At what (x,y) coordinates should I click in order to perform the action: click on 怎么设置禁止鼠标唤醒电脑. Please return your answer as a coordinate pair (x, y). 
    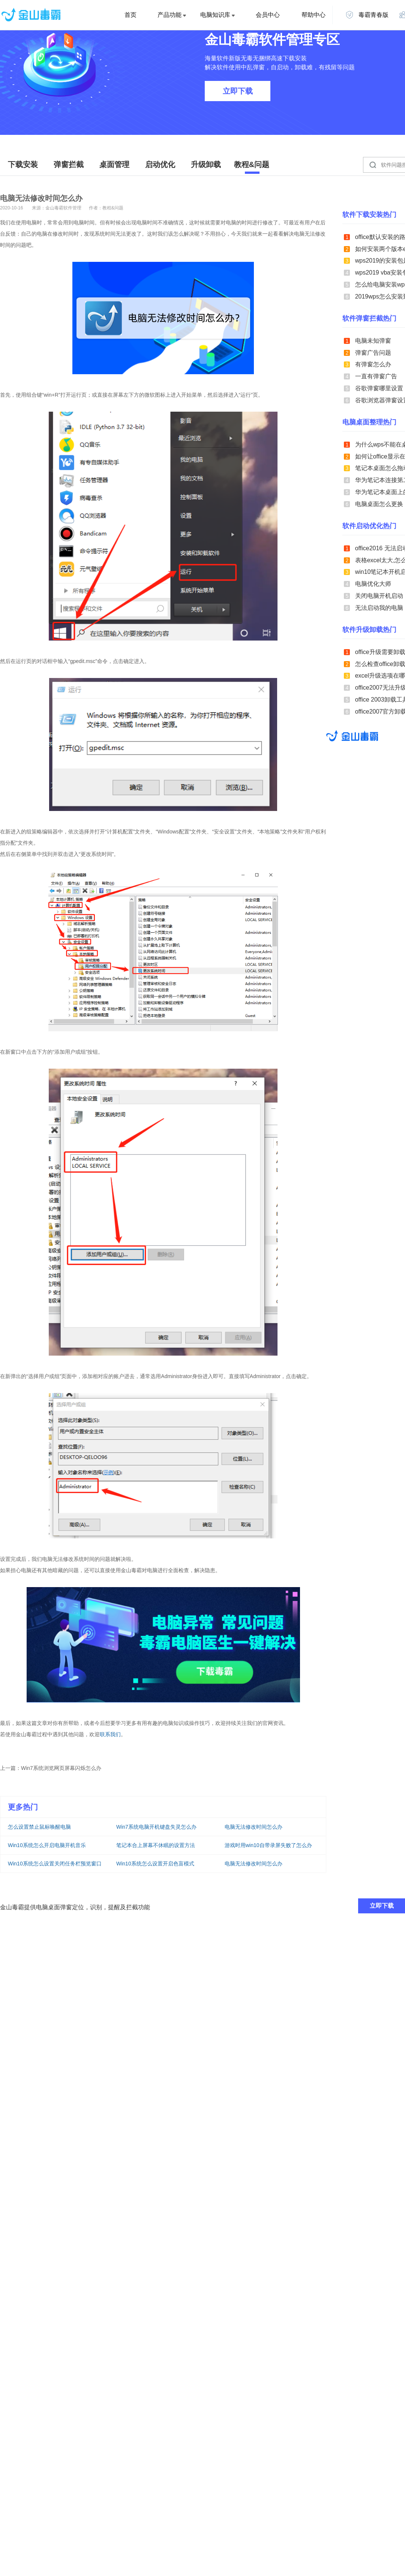
    Looking at the image, I should click on (39, 1827).